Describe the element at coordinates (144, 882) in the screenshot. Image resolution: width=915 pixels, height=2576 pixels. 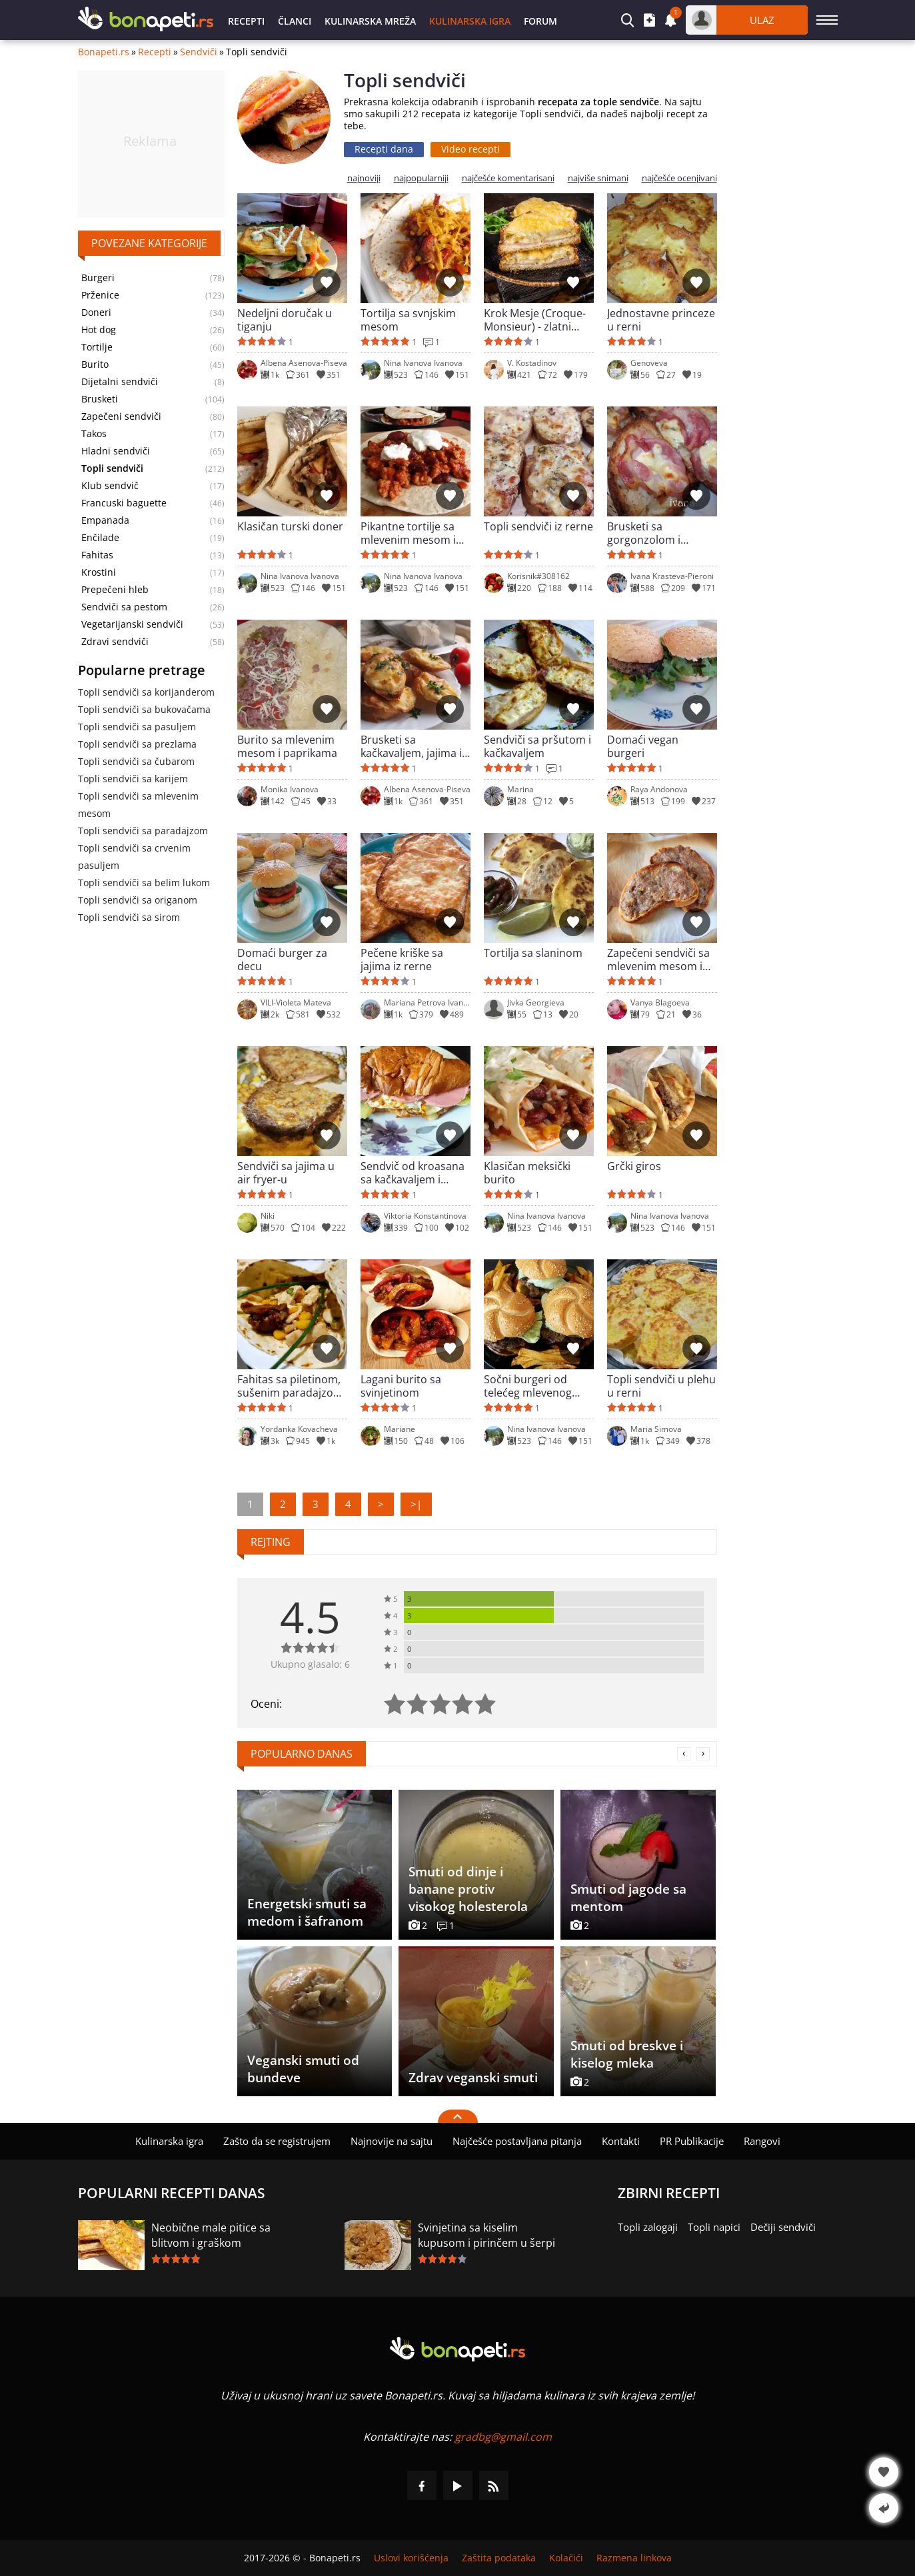
I see `Topli sendviči sa belim lukom` at that location.